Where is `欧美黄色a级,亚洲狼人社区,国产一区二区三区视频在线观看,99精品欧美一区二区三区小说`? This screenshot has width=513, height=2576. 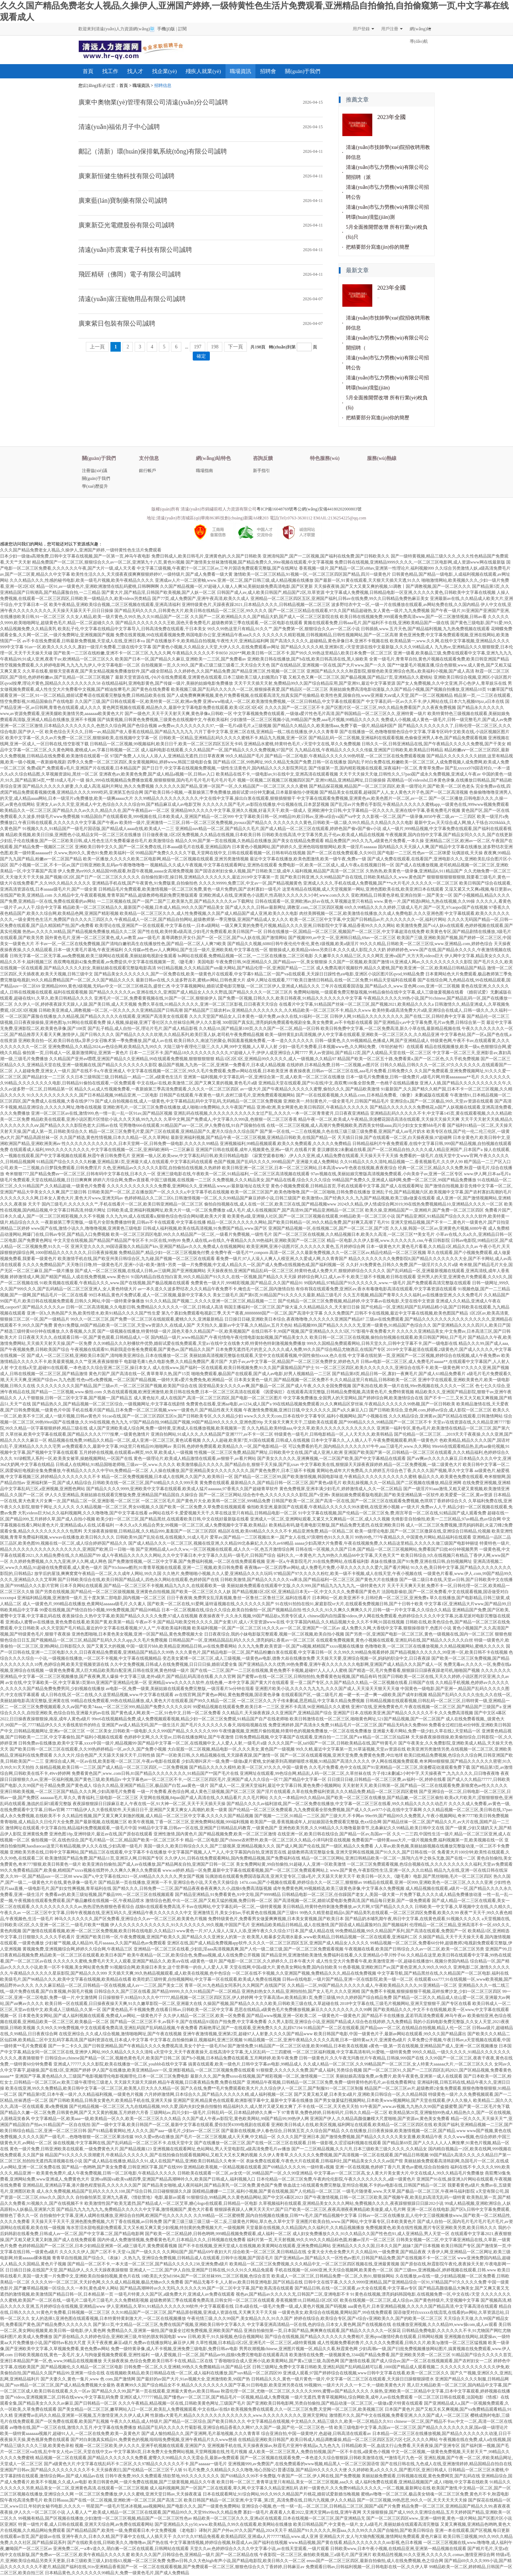 欧美黄色a级,亚洲狼人社区,国产一区二区三区视频在线观看,99精品欧美一区二区三区小说 is located at coordinates (311, 1216).